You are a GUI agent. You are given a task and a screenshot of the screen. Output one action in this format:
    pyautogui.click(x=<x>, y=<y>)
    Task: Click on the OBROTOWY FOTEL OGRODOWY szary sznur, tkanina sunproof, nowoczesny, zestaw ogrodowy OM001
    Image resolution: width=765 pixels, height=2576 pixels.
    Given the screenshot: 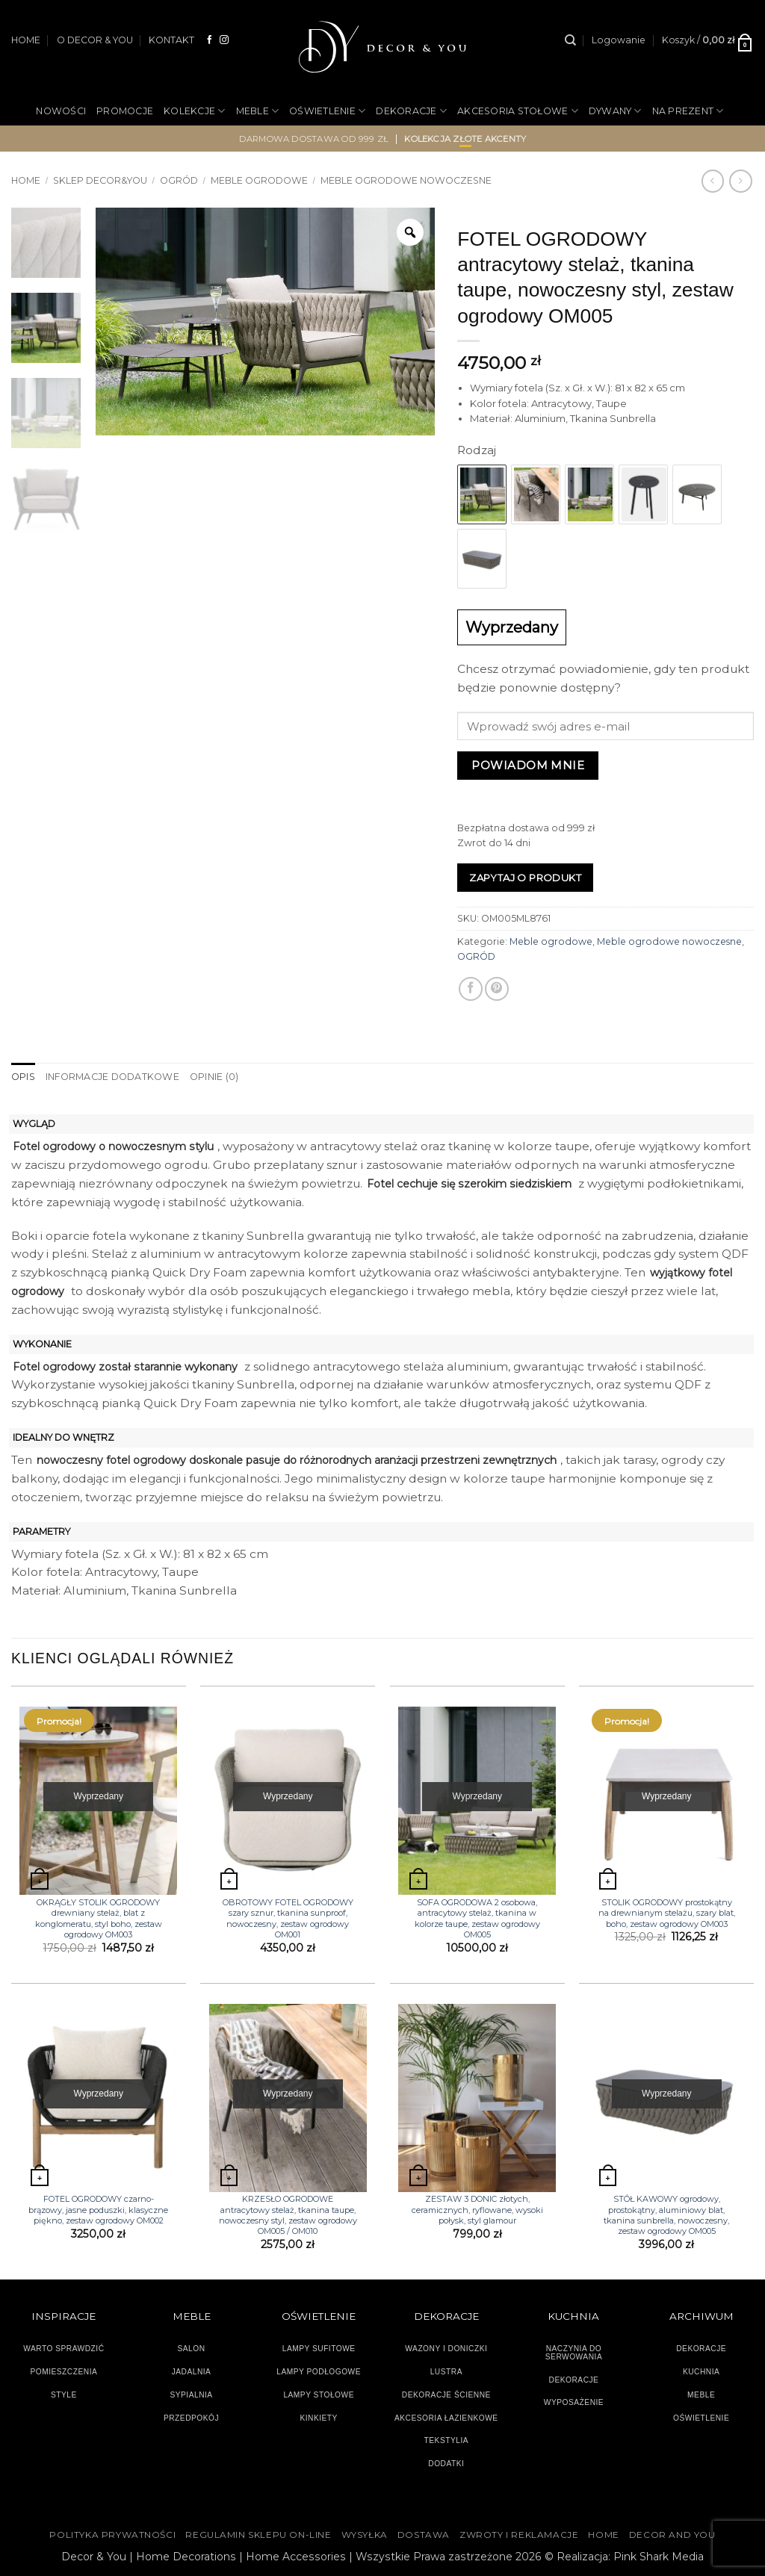 What is the action you would take?
    pyautogui.click(x=288, y=1918)
    